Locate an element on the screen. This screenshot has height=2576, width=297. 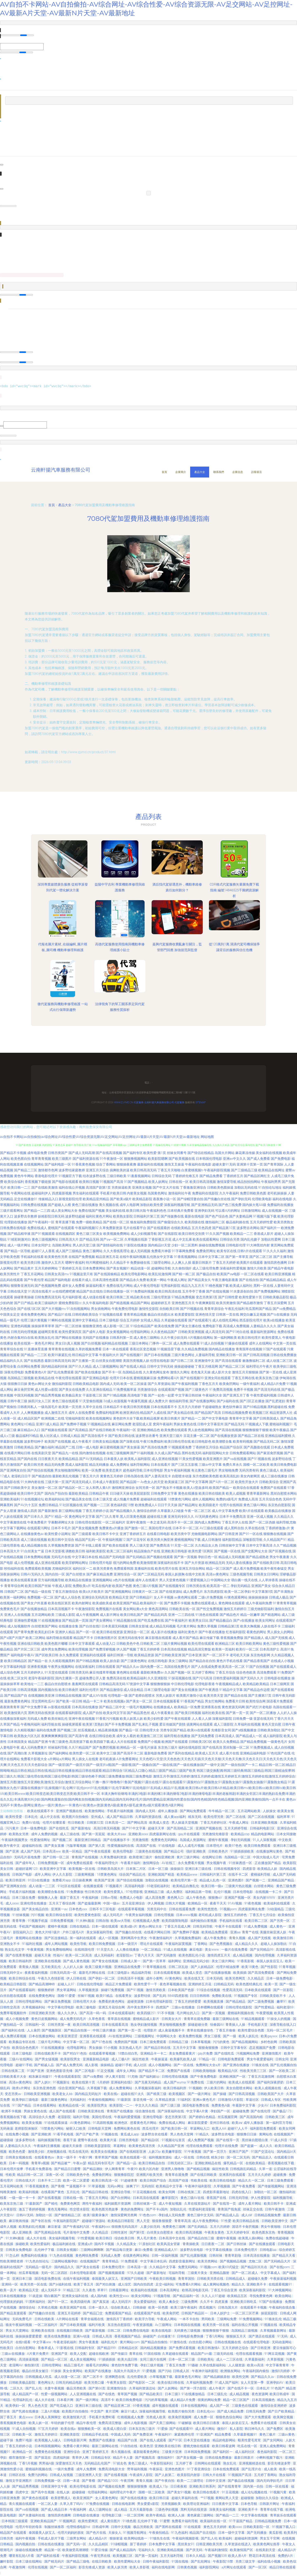
日韩第32页 is located at coordinates (95, 1822).